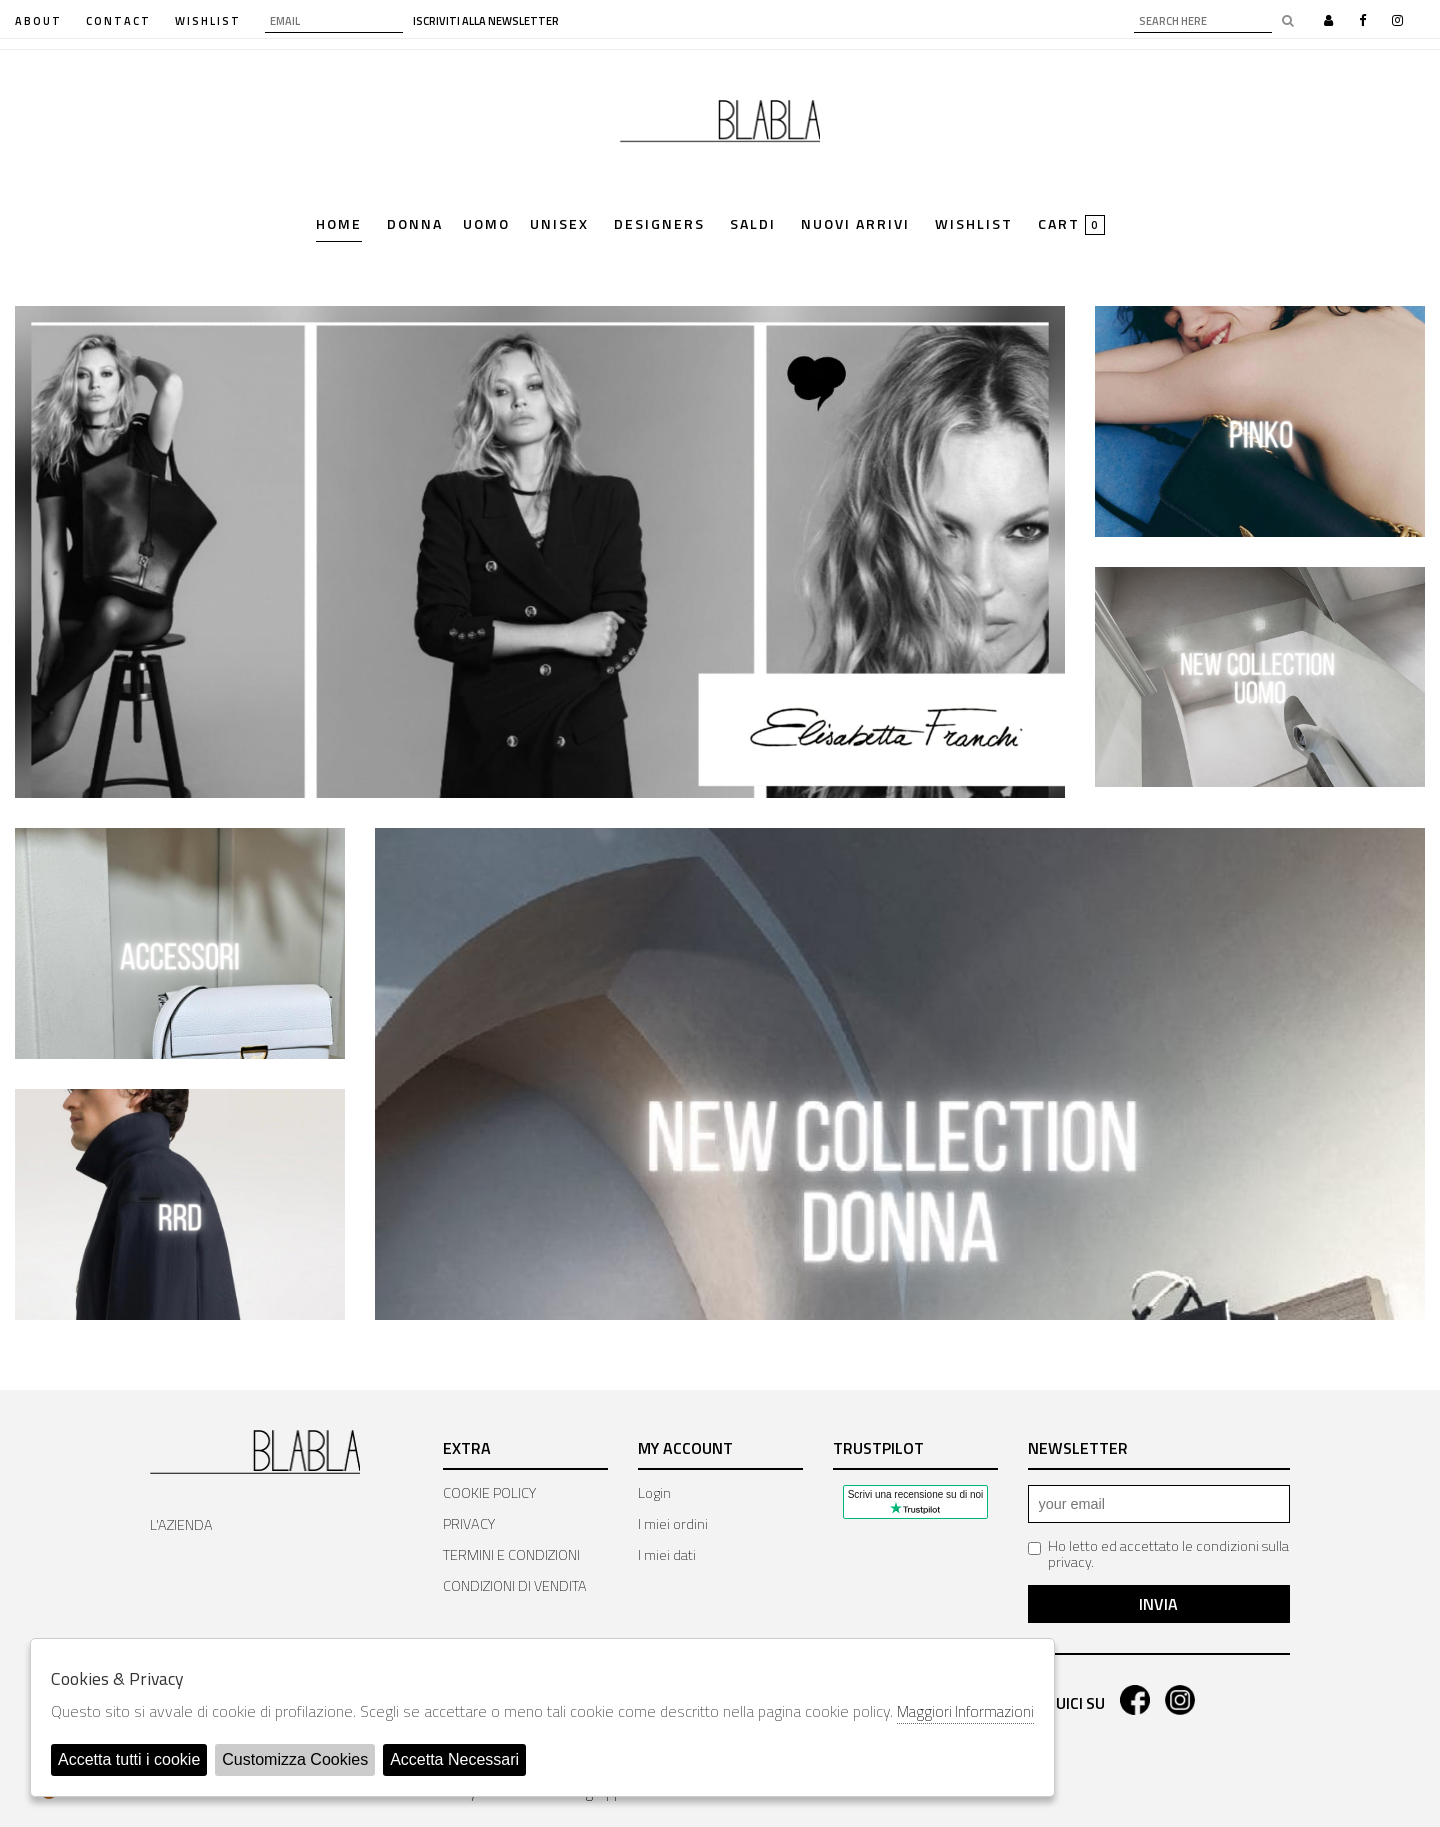 The height and width of the screenshot is (1827, 1440). I want to click on L'AZIENDA, so click(181, 1525).